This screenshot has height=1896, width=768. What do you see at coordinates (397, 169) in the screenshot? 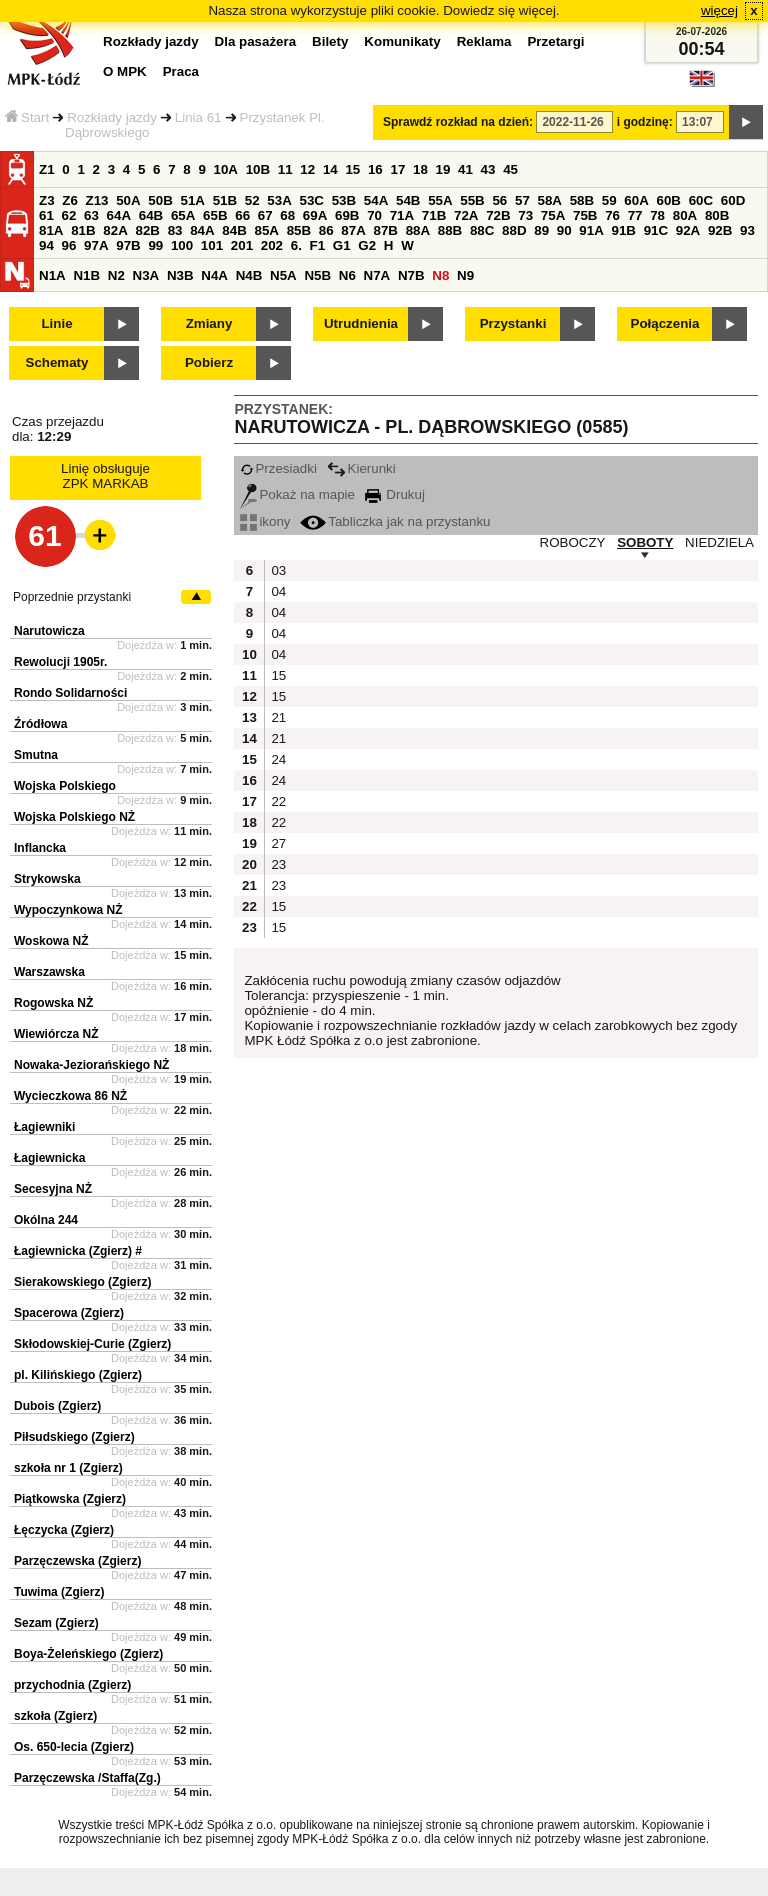
I see `17` at bounding box center [397, 169].